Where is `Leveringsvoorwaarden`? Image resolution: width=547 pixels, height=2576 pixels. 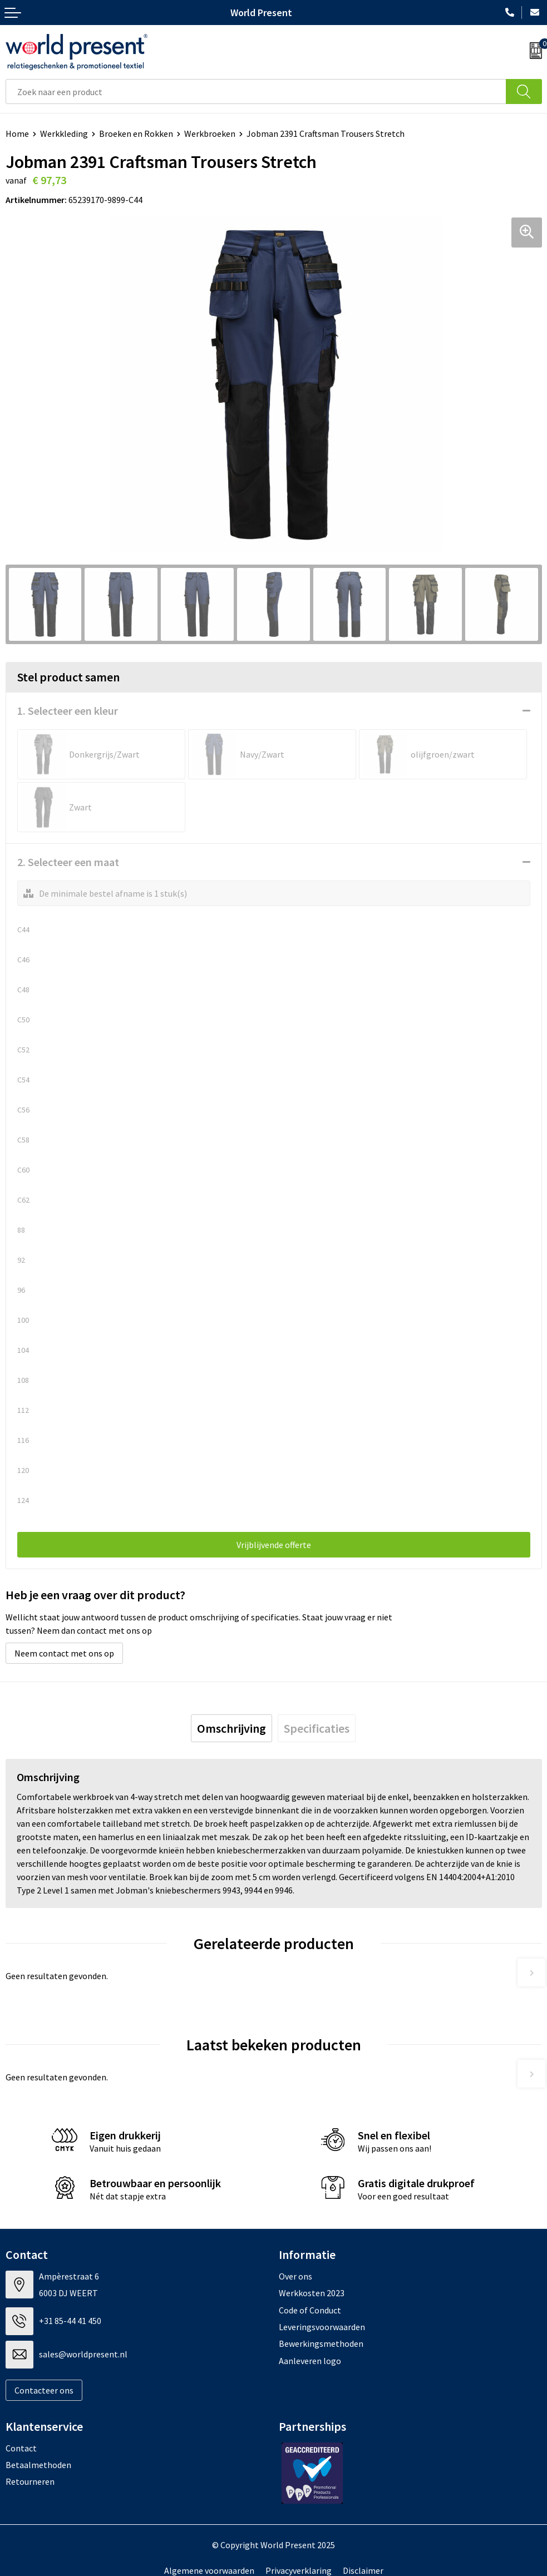 Leveringsvoorwaarden is located at coordinates (322, 2326).